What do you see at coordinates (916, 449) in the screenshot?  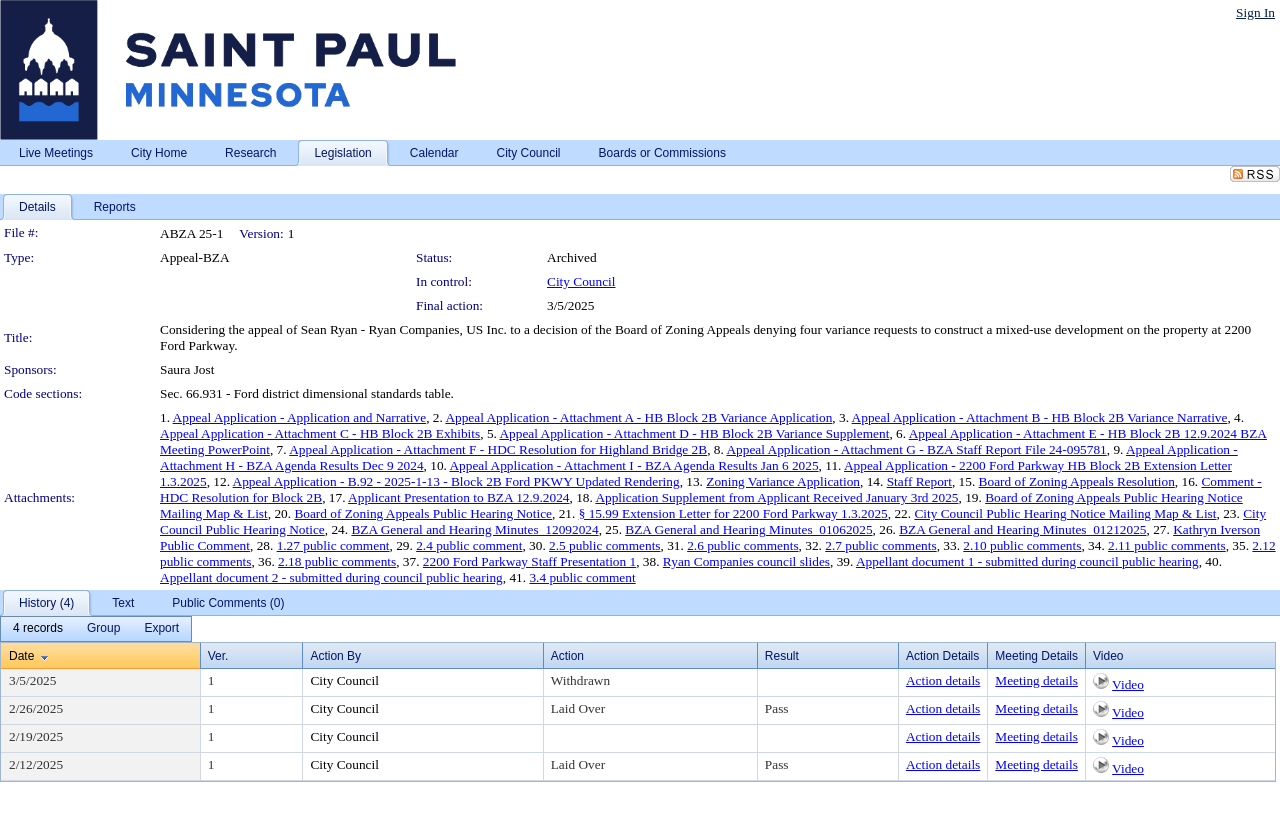 I see `Appeal Application - Attachment G - BZA Staff Report File 24-095781` at bounding box center [916, 449].